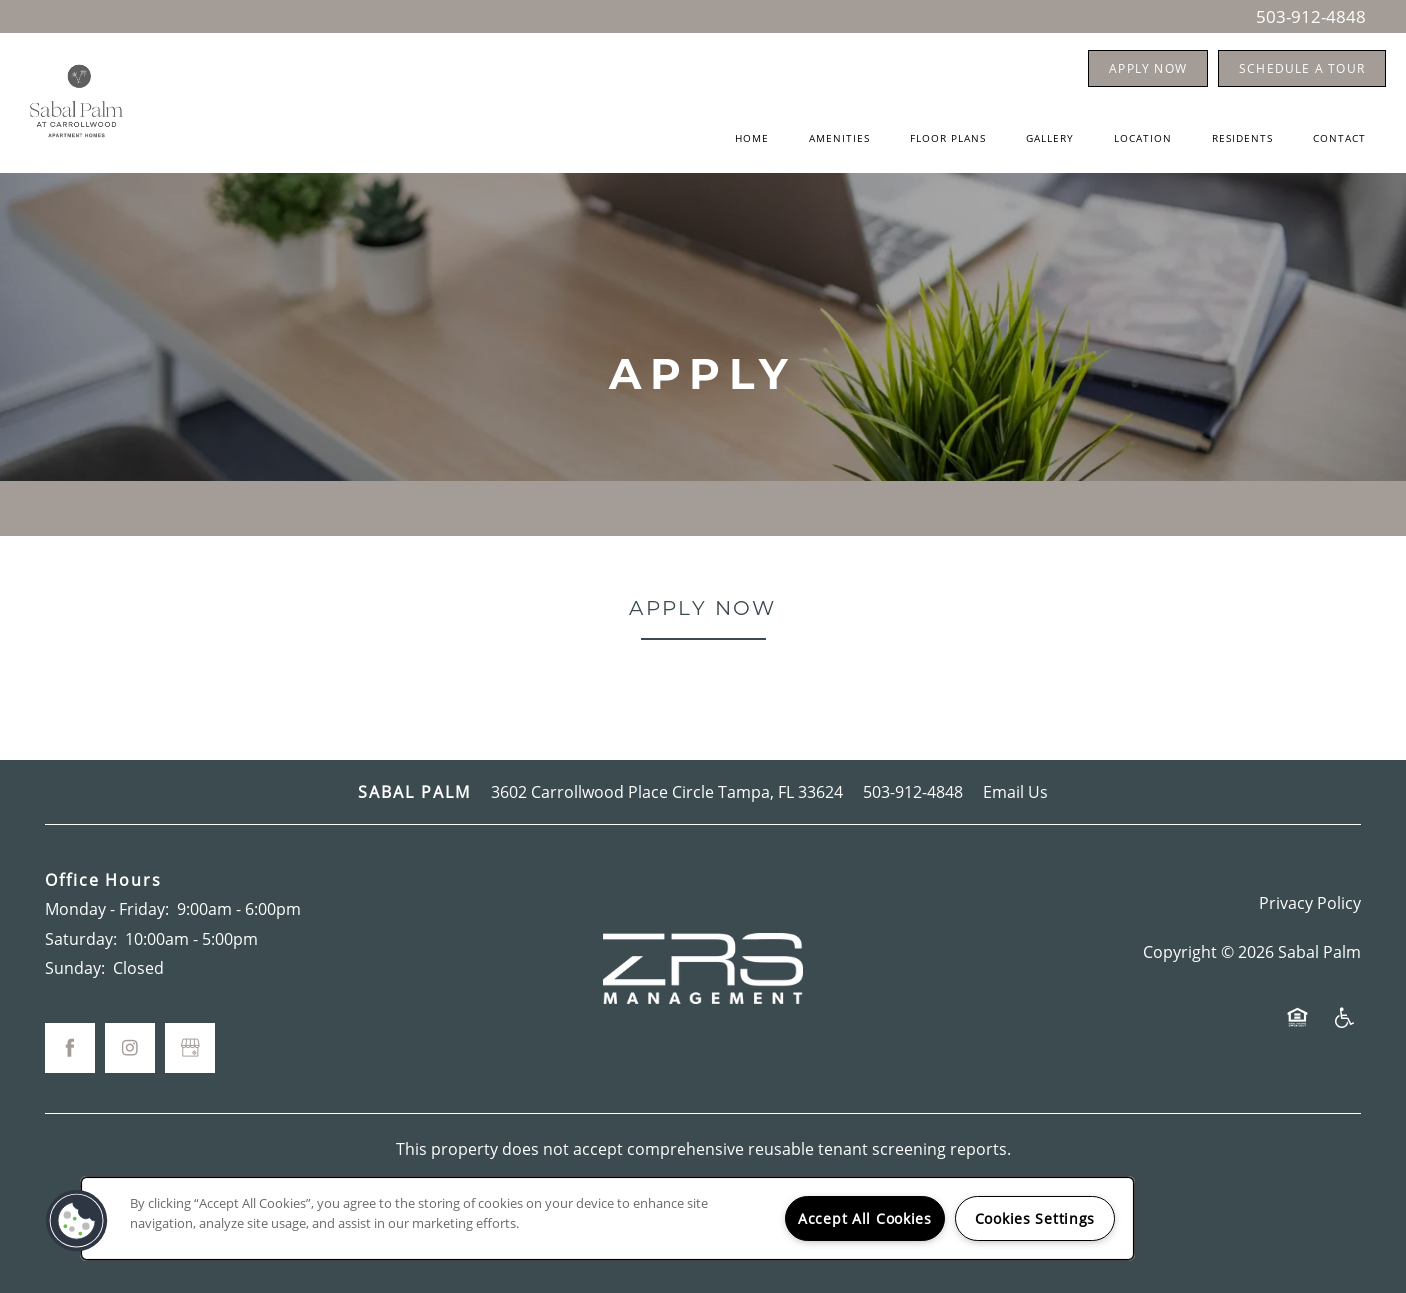  I want to click on Privacy Policy, so click(1310, 902).